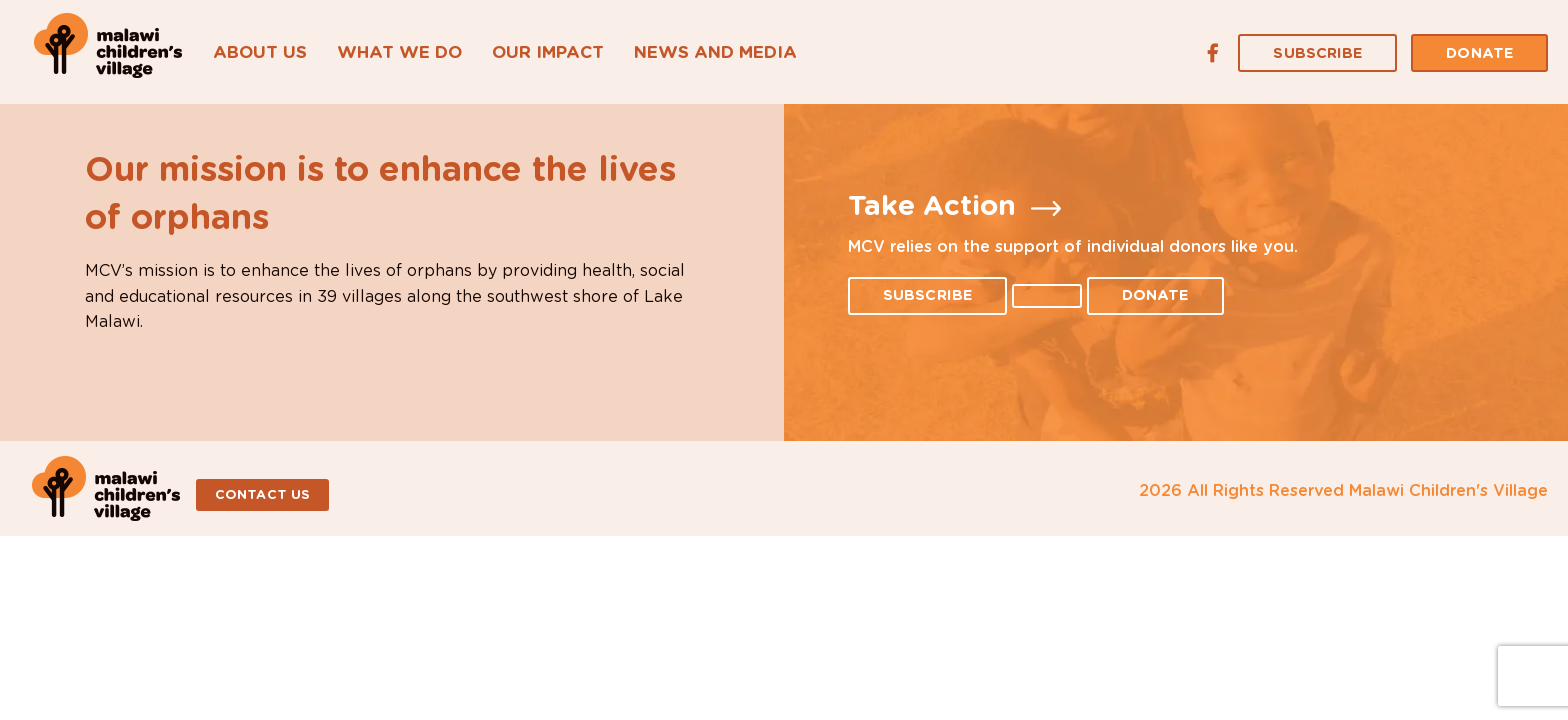 This screenshot has width=1568, height=720. Describe the element at coordinates (1317, 53) in the screenshot. I see `Subscribe` at that location.